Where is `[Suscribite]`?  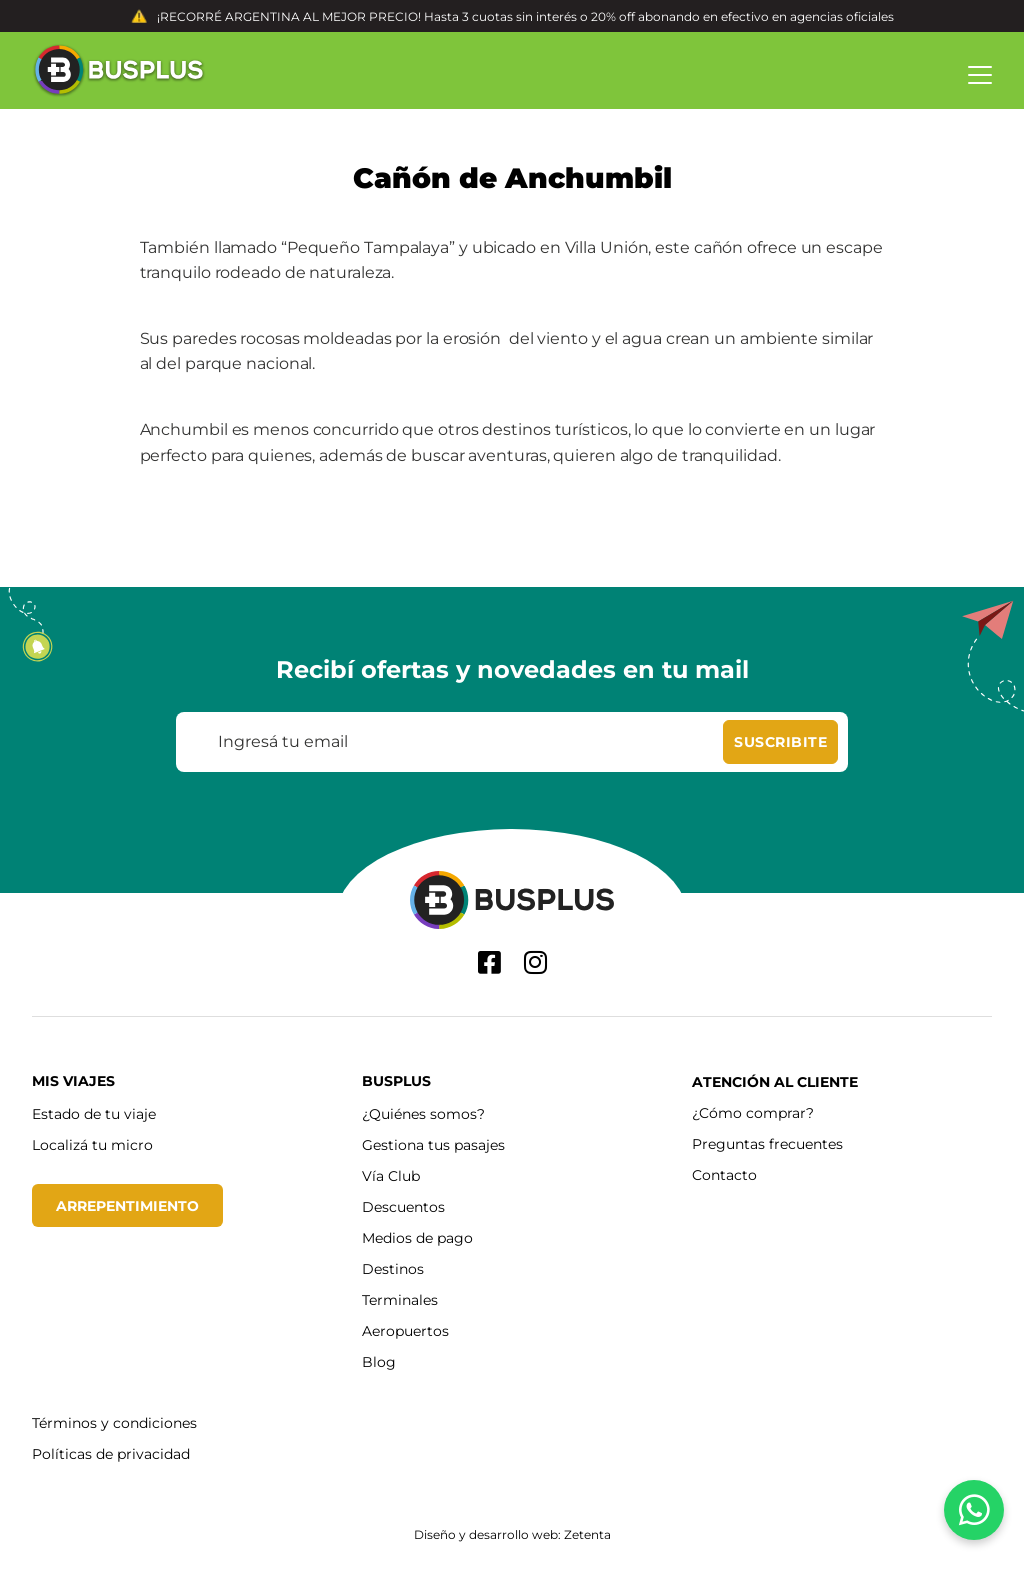 [Suscribite] is located at coordinates (780, 742).